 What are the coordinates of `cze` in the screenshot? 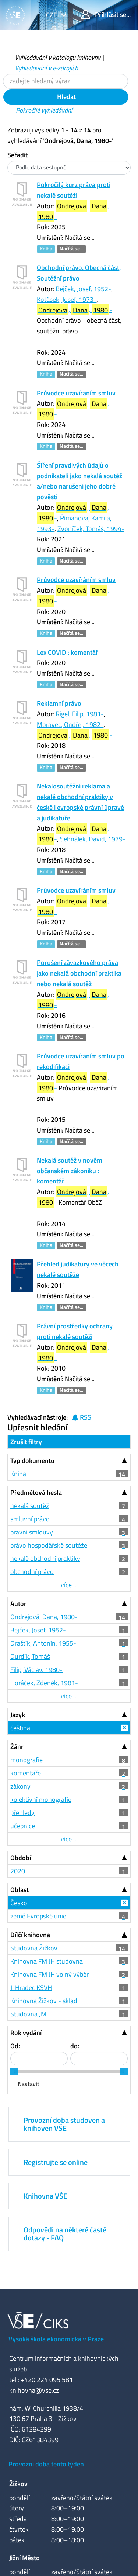 It's located at (52, 15).